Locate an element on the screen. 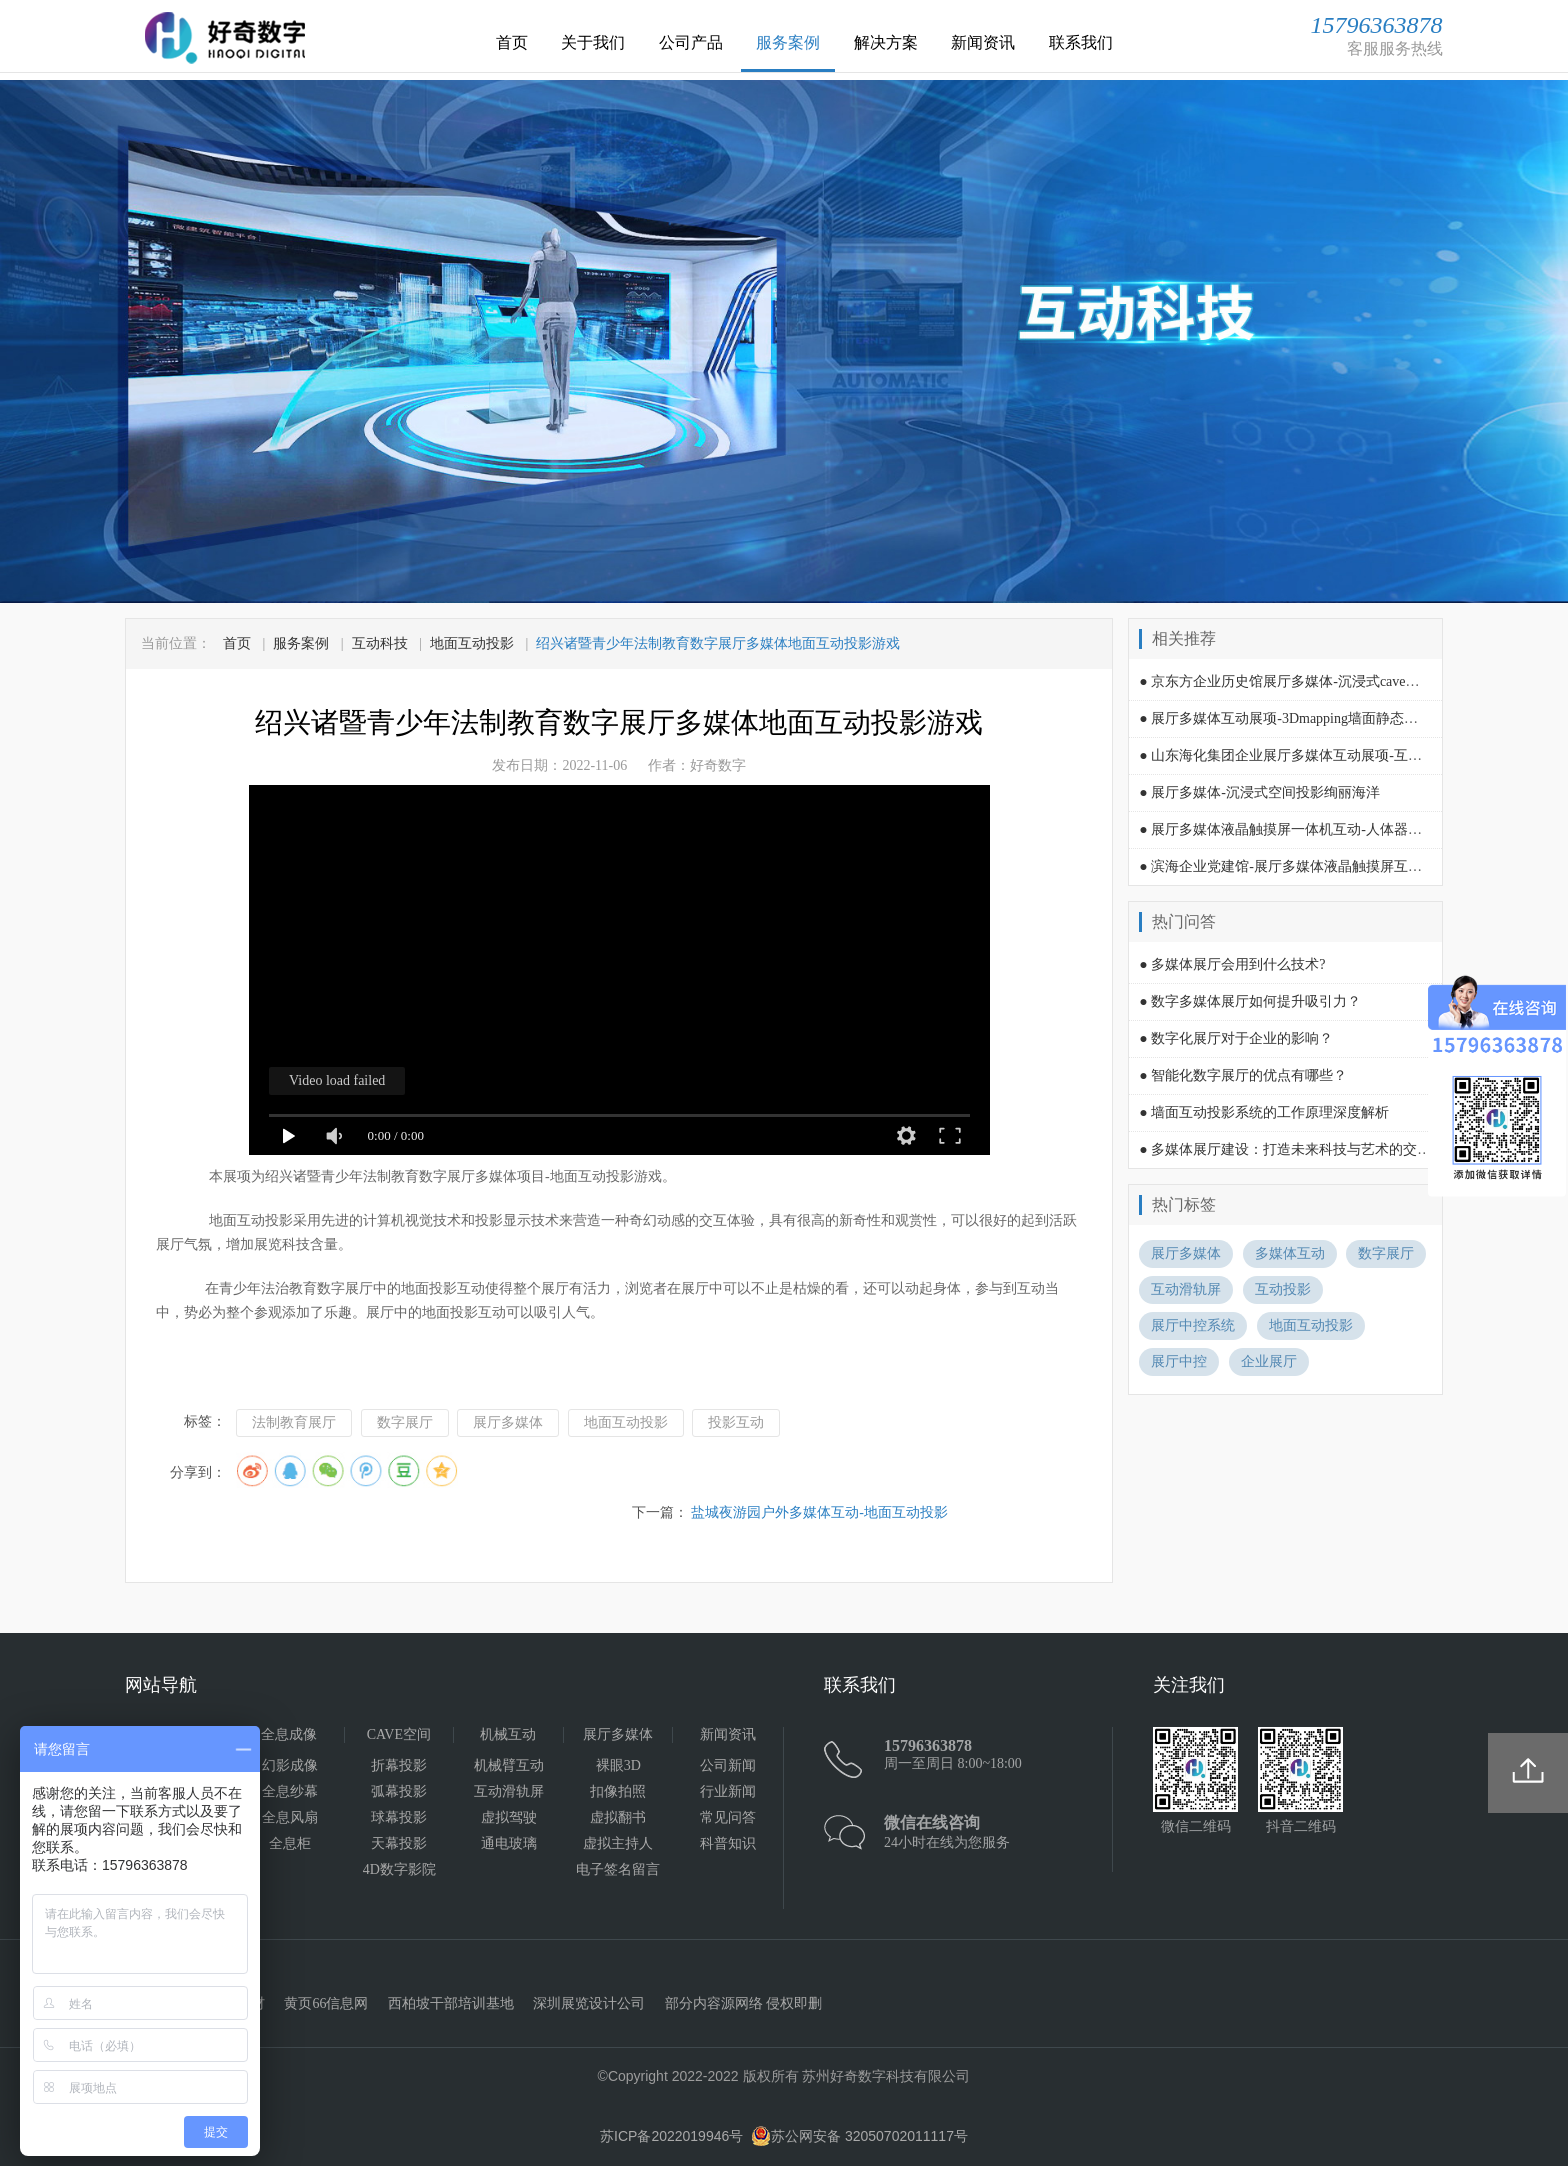 This screenshot has width=1568, height=2166. CAVE空间 is located at coordinates (399, 1734).